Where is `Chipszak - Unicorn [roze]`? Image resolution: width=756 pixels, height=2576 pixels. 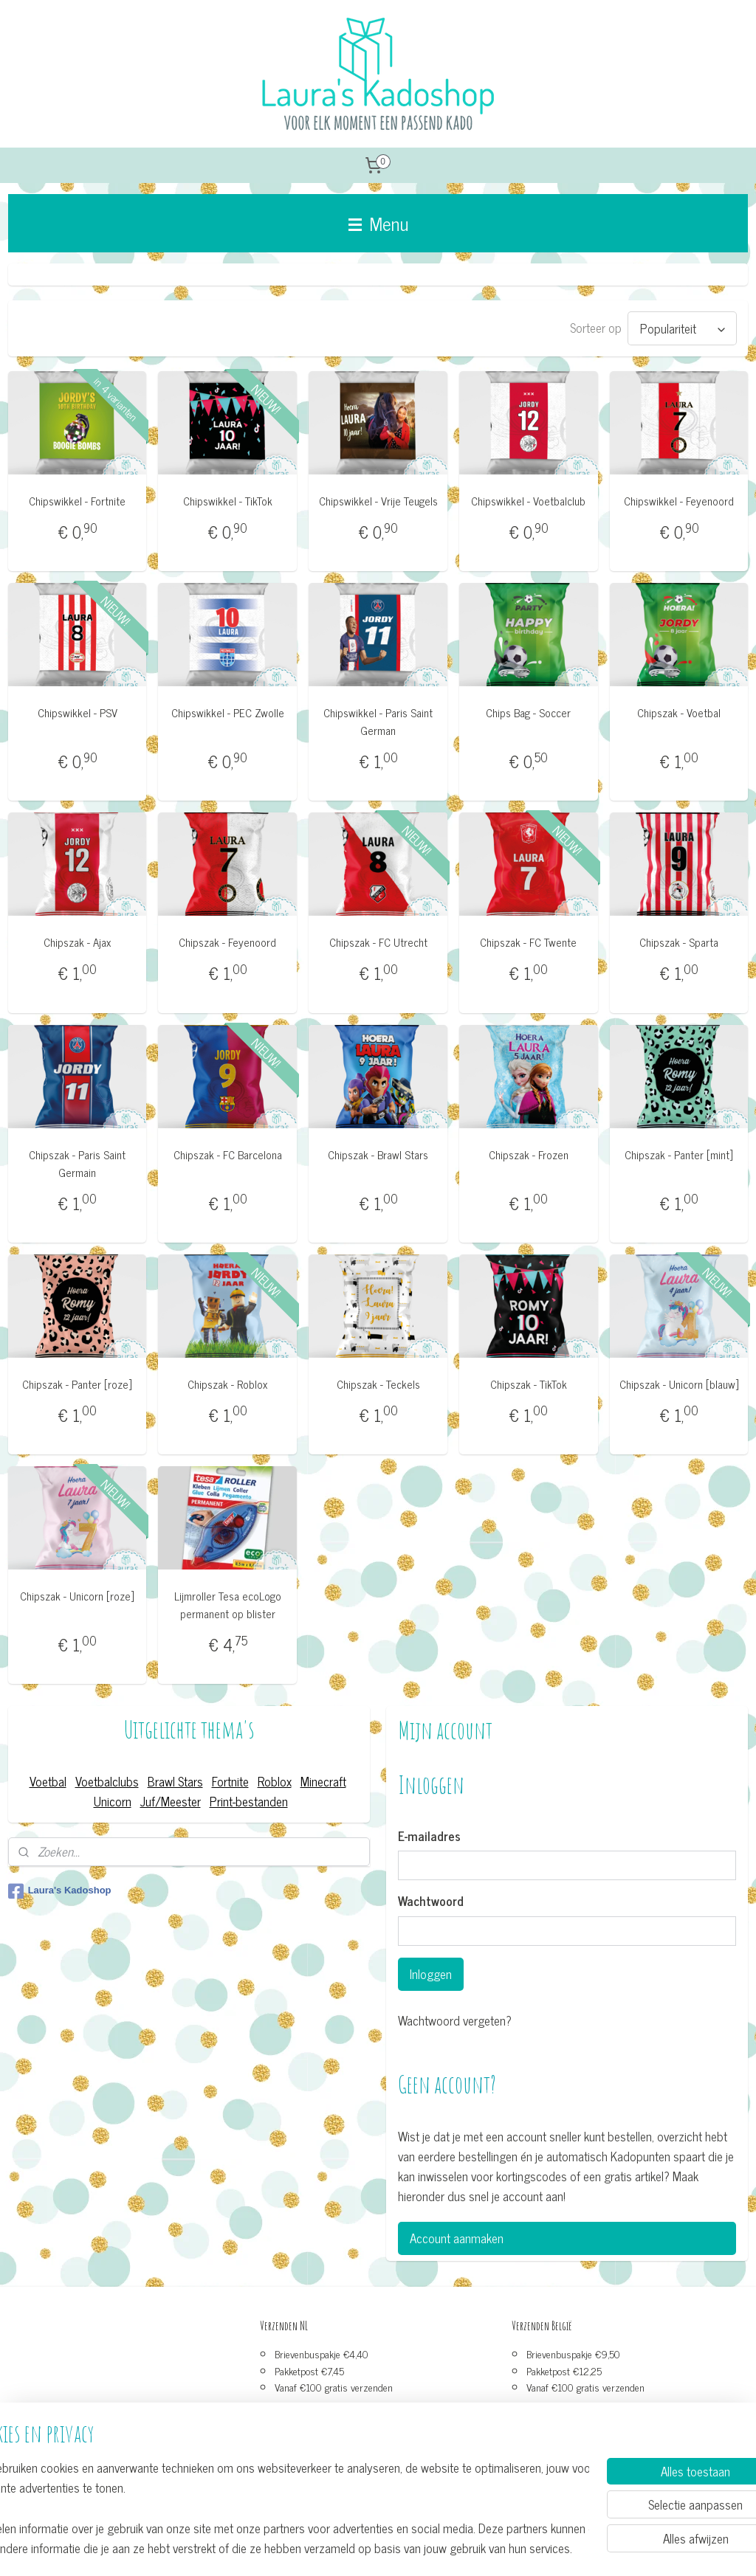 Chipszak - Unicorn [roze] is located at coordinates (77, 1596).